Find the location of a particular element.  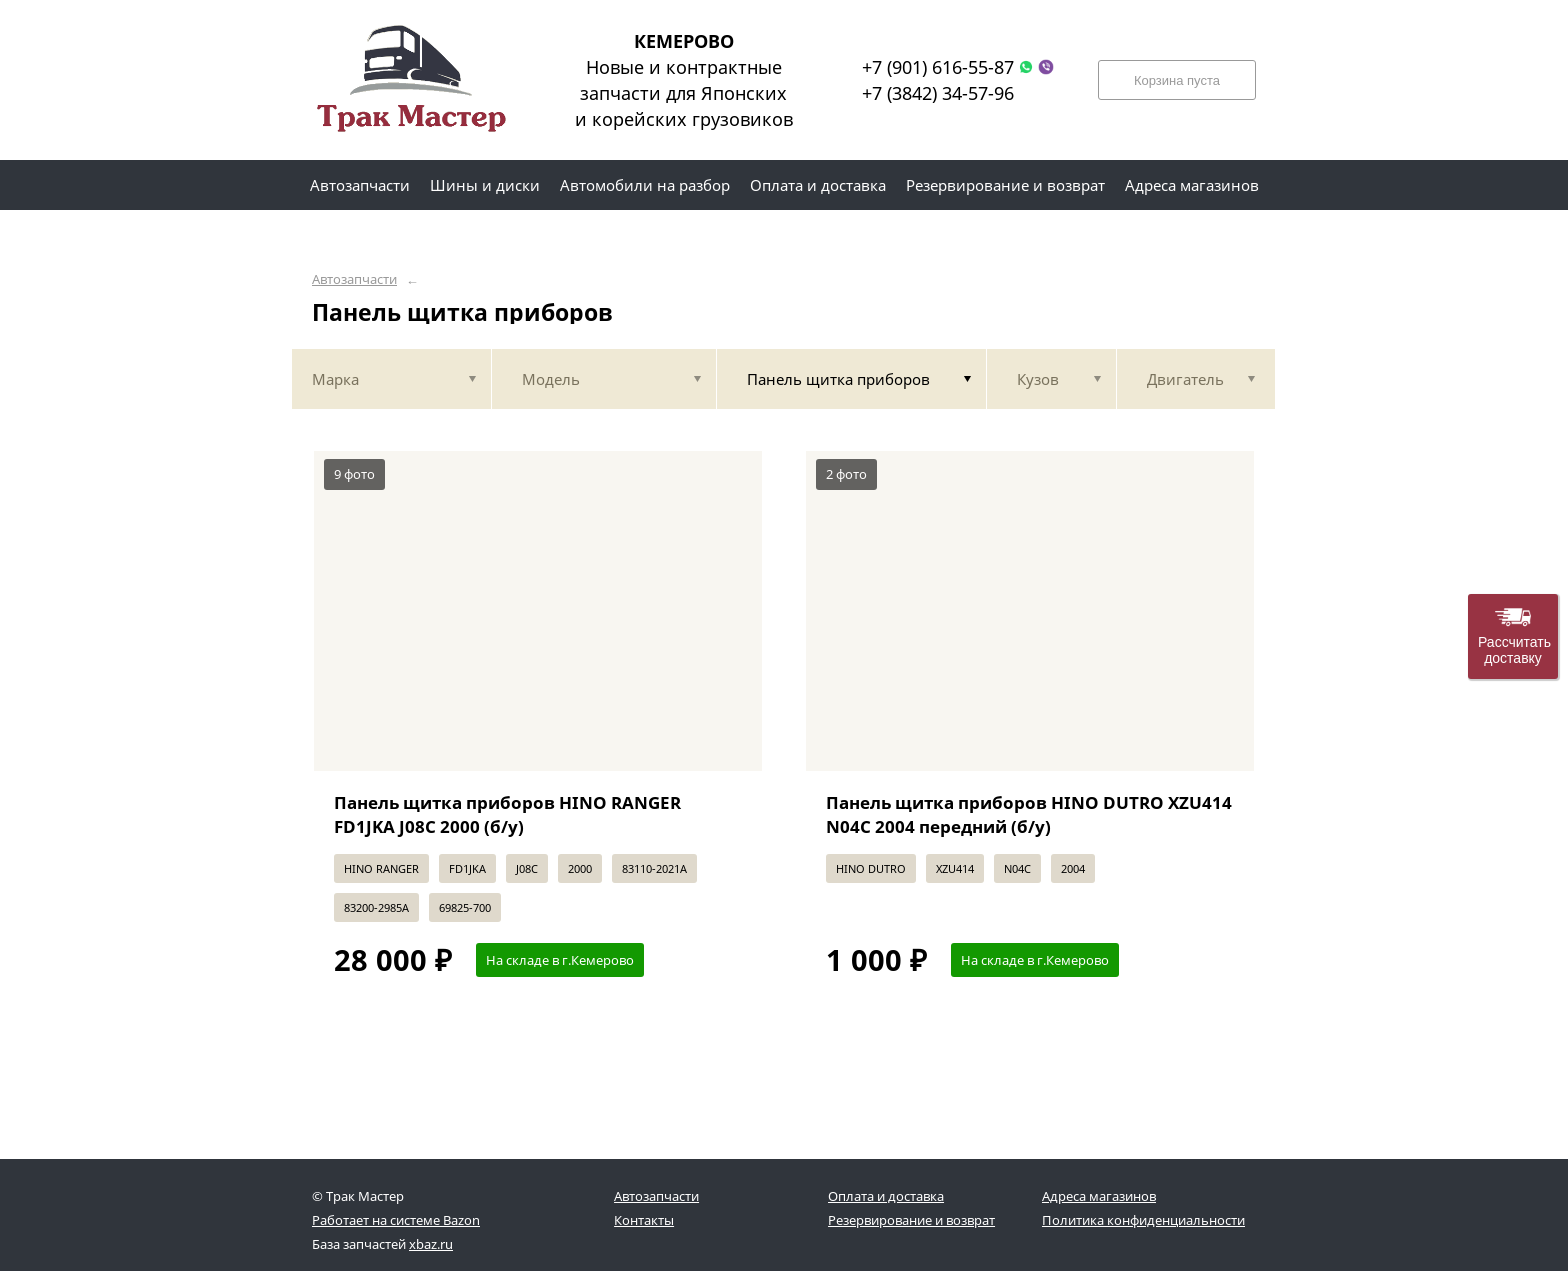

Автозапчасти is located at coordinates (354, 279).